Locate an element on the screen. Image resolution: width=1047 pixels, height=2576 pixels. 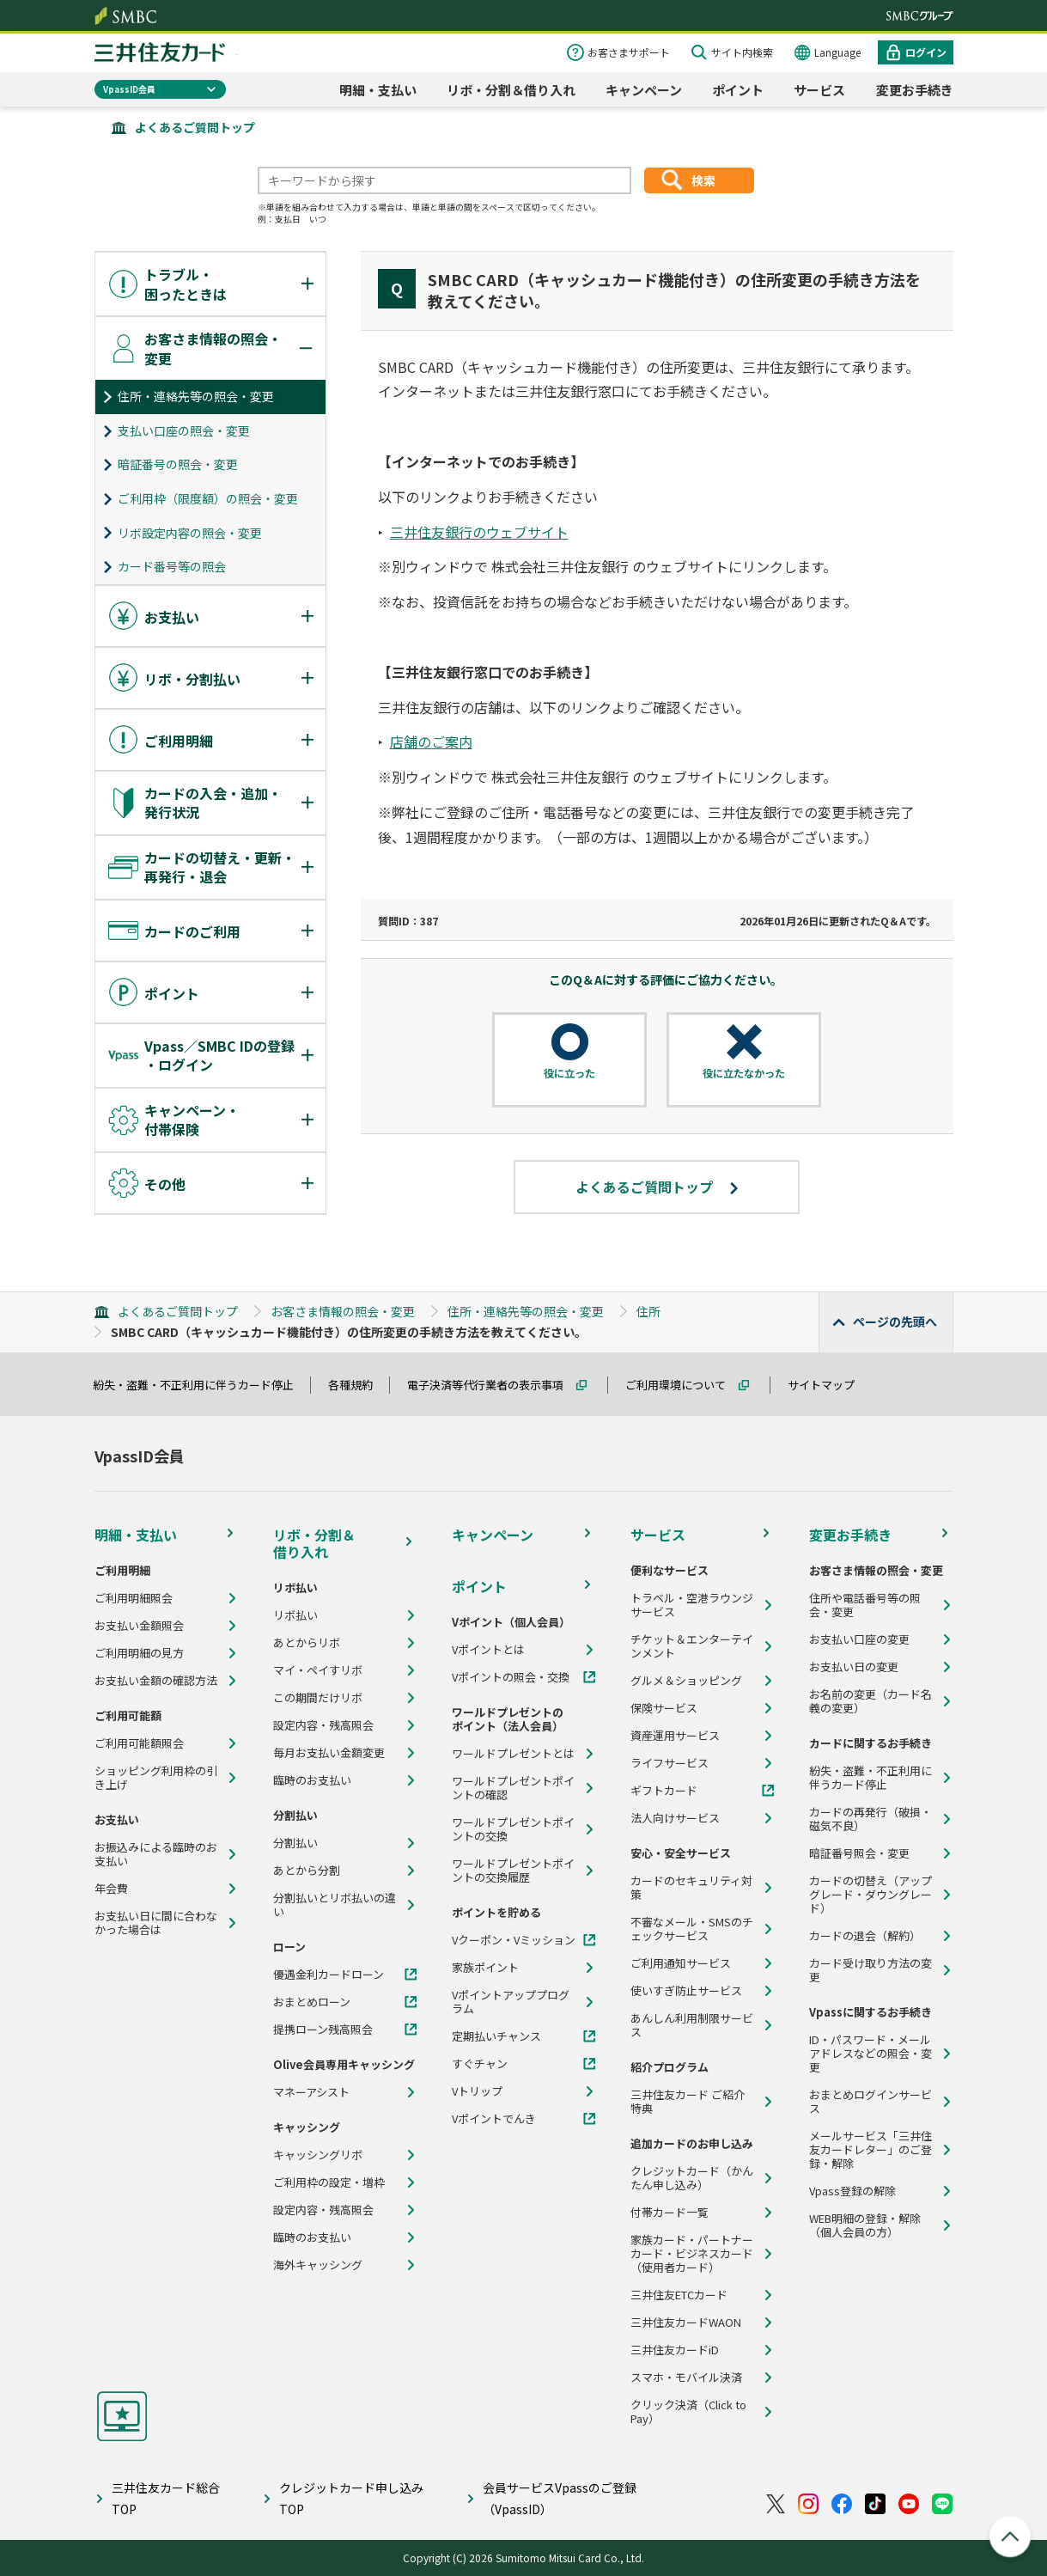
ワールドプレゼントポイントの確認 is located at coordinates (513, 1788).